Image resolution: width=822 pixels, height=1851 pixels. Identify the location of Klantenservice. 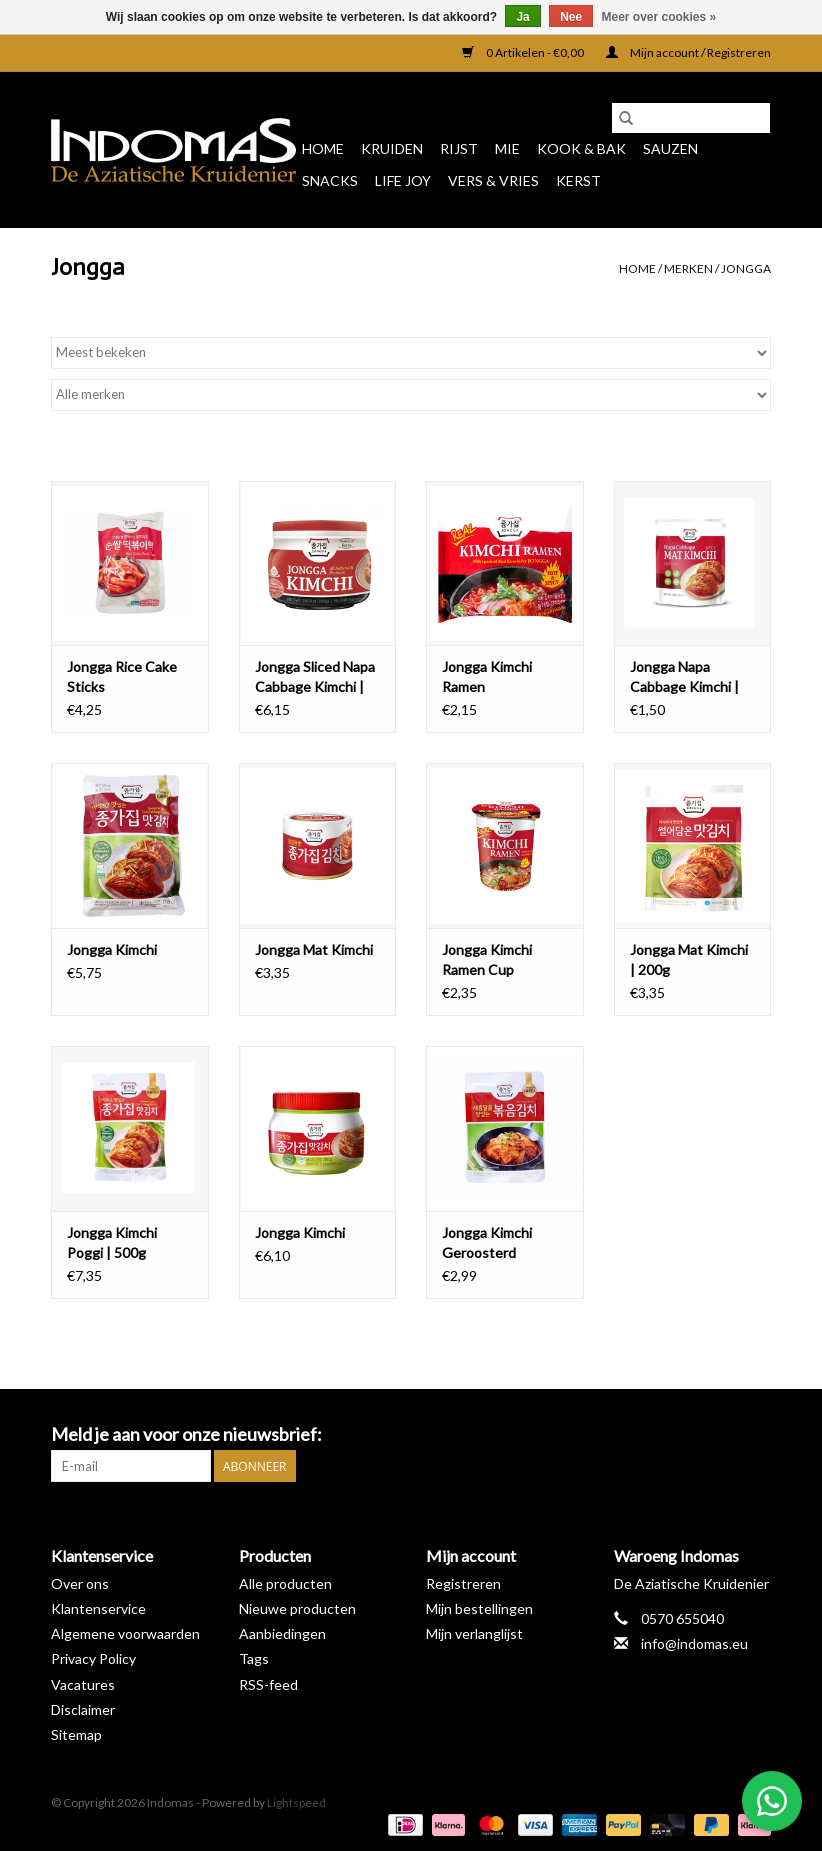
(98, 1608).